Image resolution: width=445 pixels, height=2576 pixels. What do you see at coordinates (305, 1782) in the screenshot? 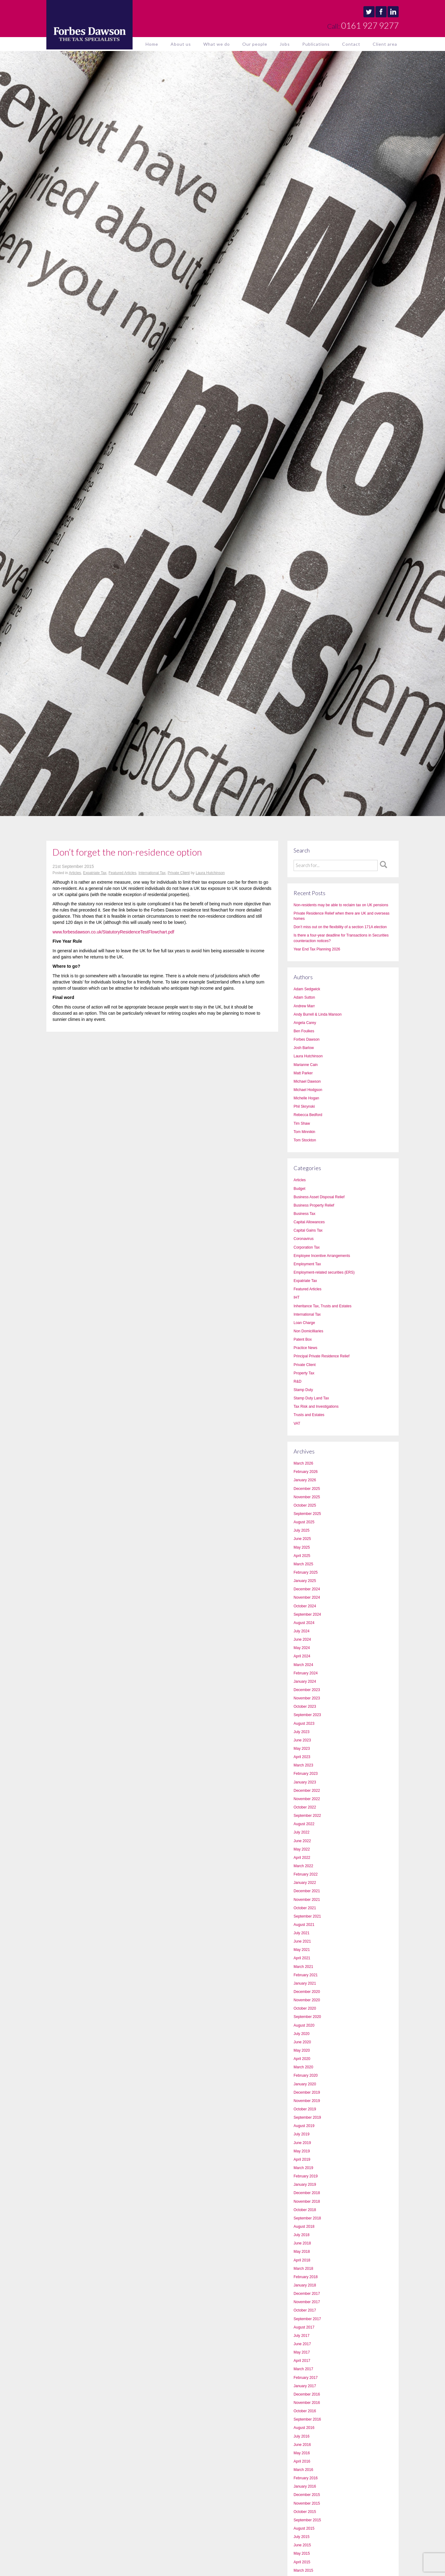
I see `January 2023` at bounding box center [305, 1782].